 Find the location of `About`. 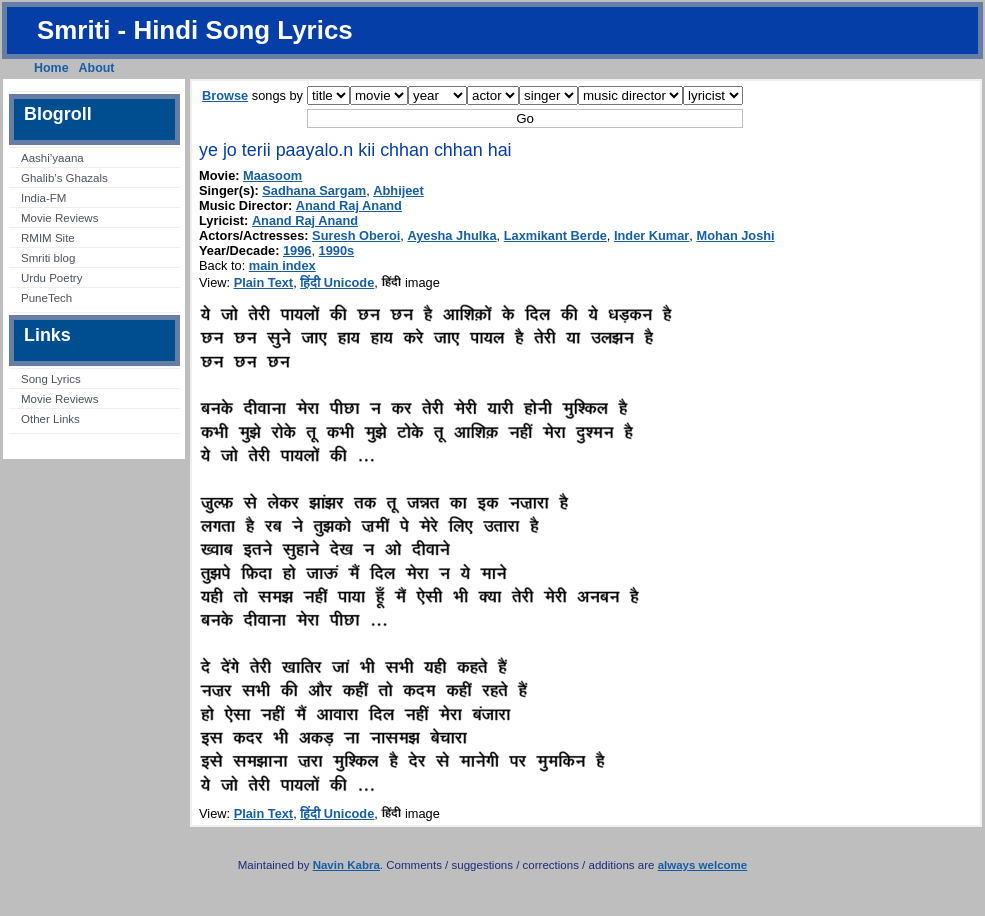

About is located at coordinates (97, 68).